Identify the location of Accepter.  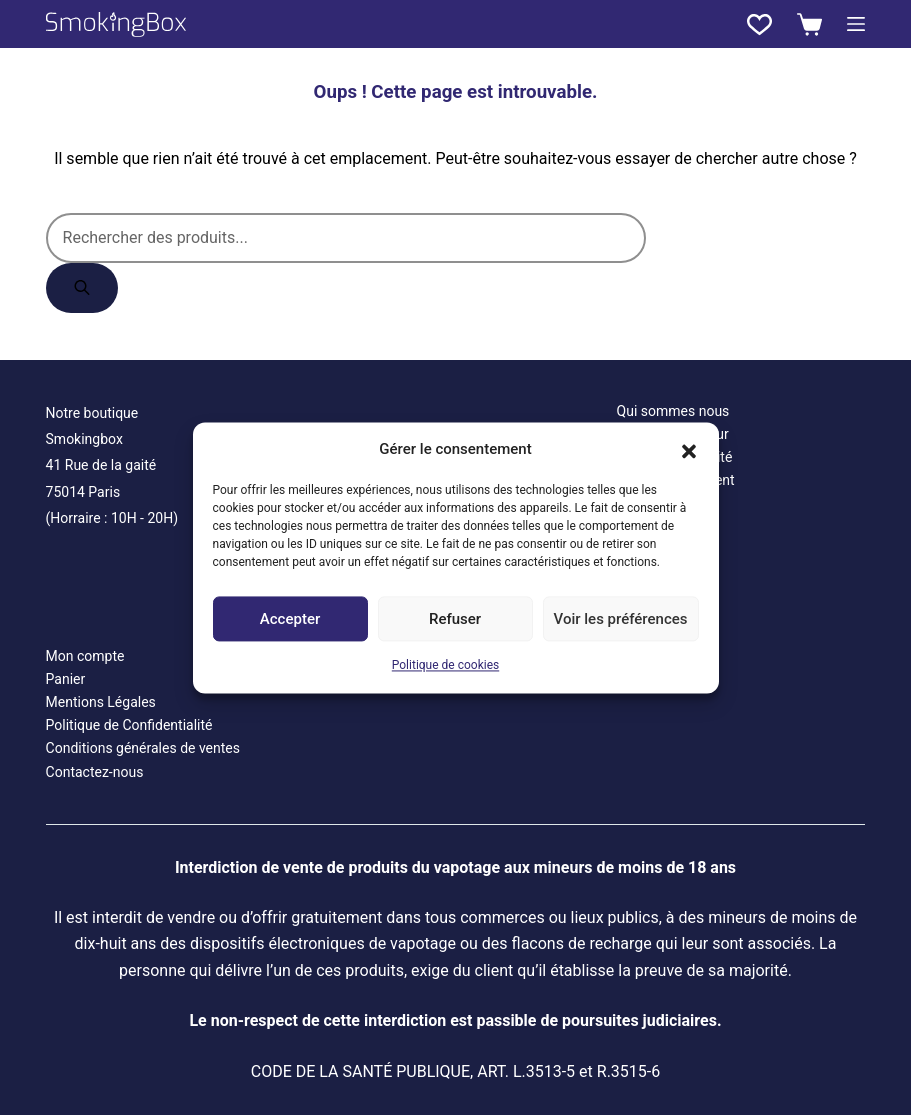
(290, 619).